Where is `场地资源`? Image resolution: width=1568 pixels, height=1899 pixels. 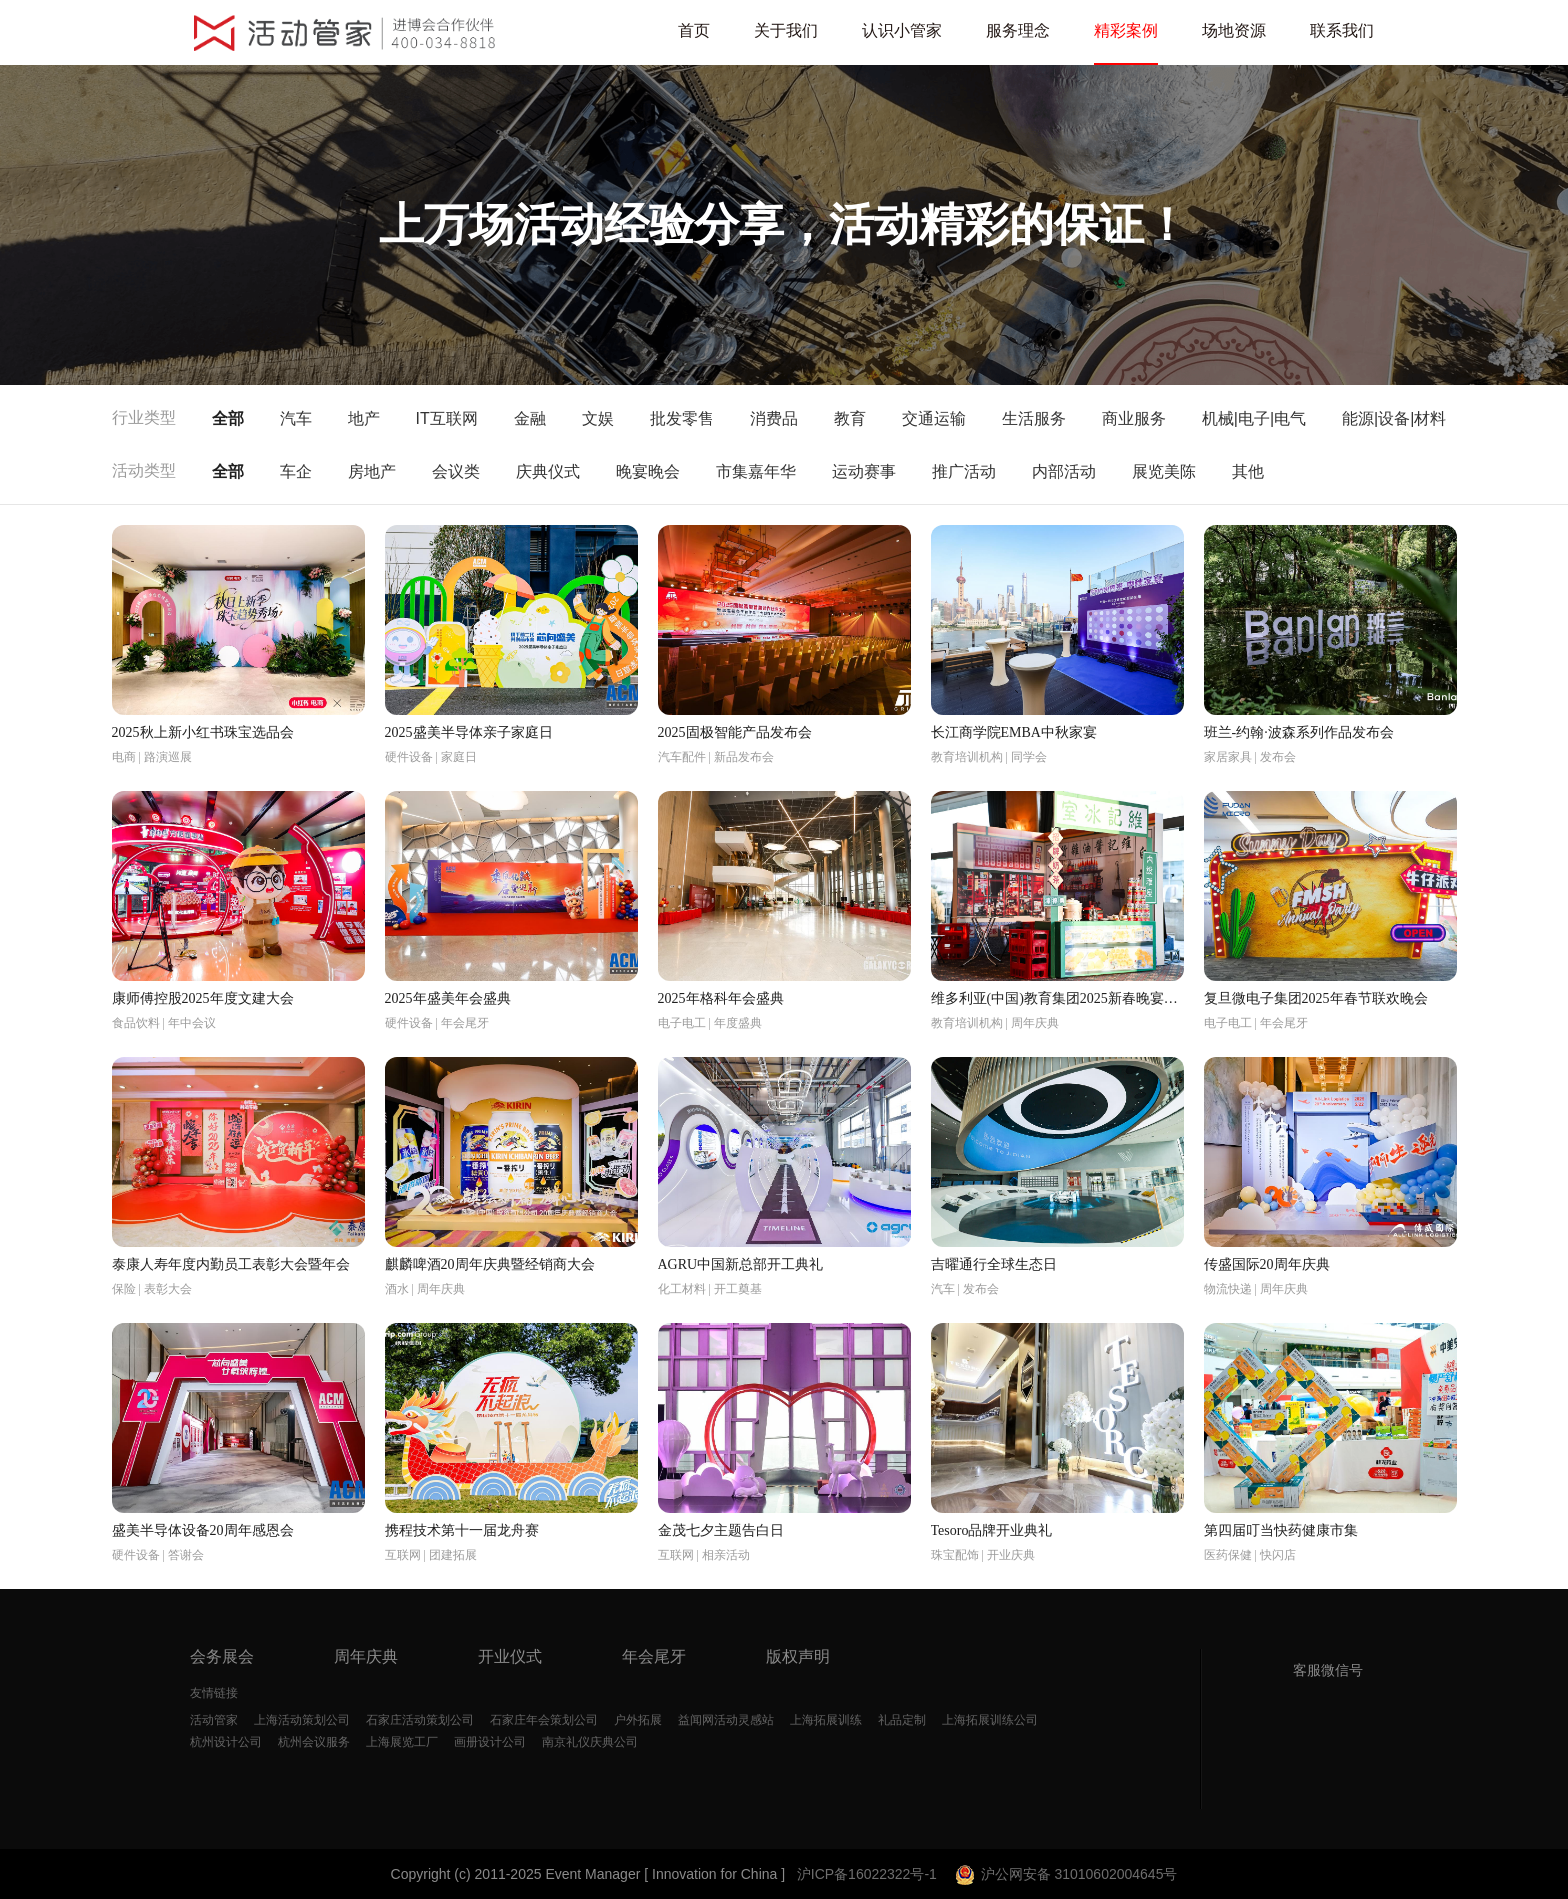 场地资源 is located at coordinates (1234, 30).